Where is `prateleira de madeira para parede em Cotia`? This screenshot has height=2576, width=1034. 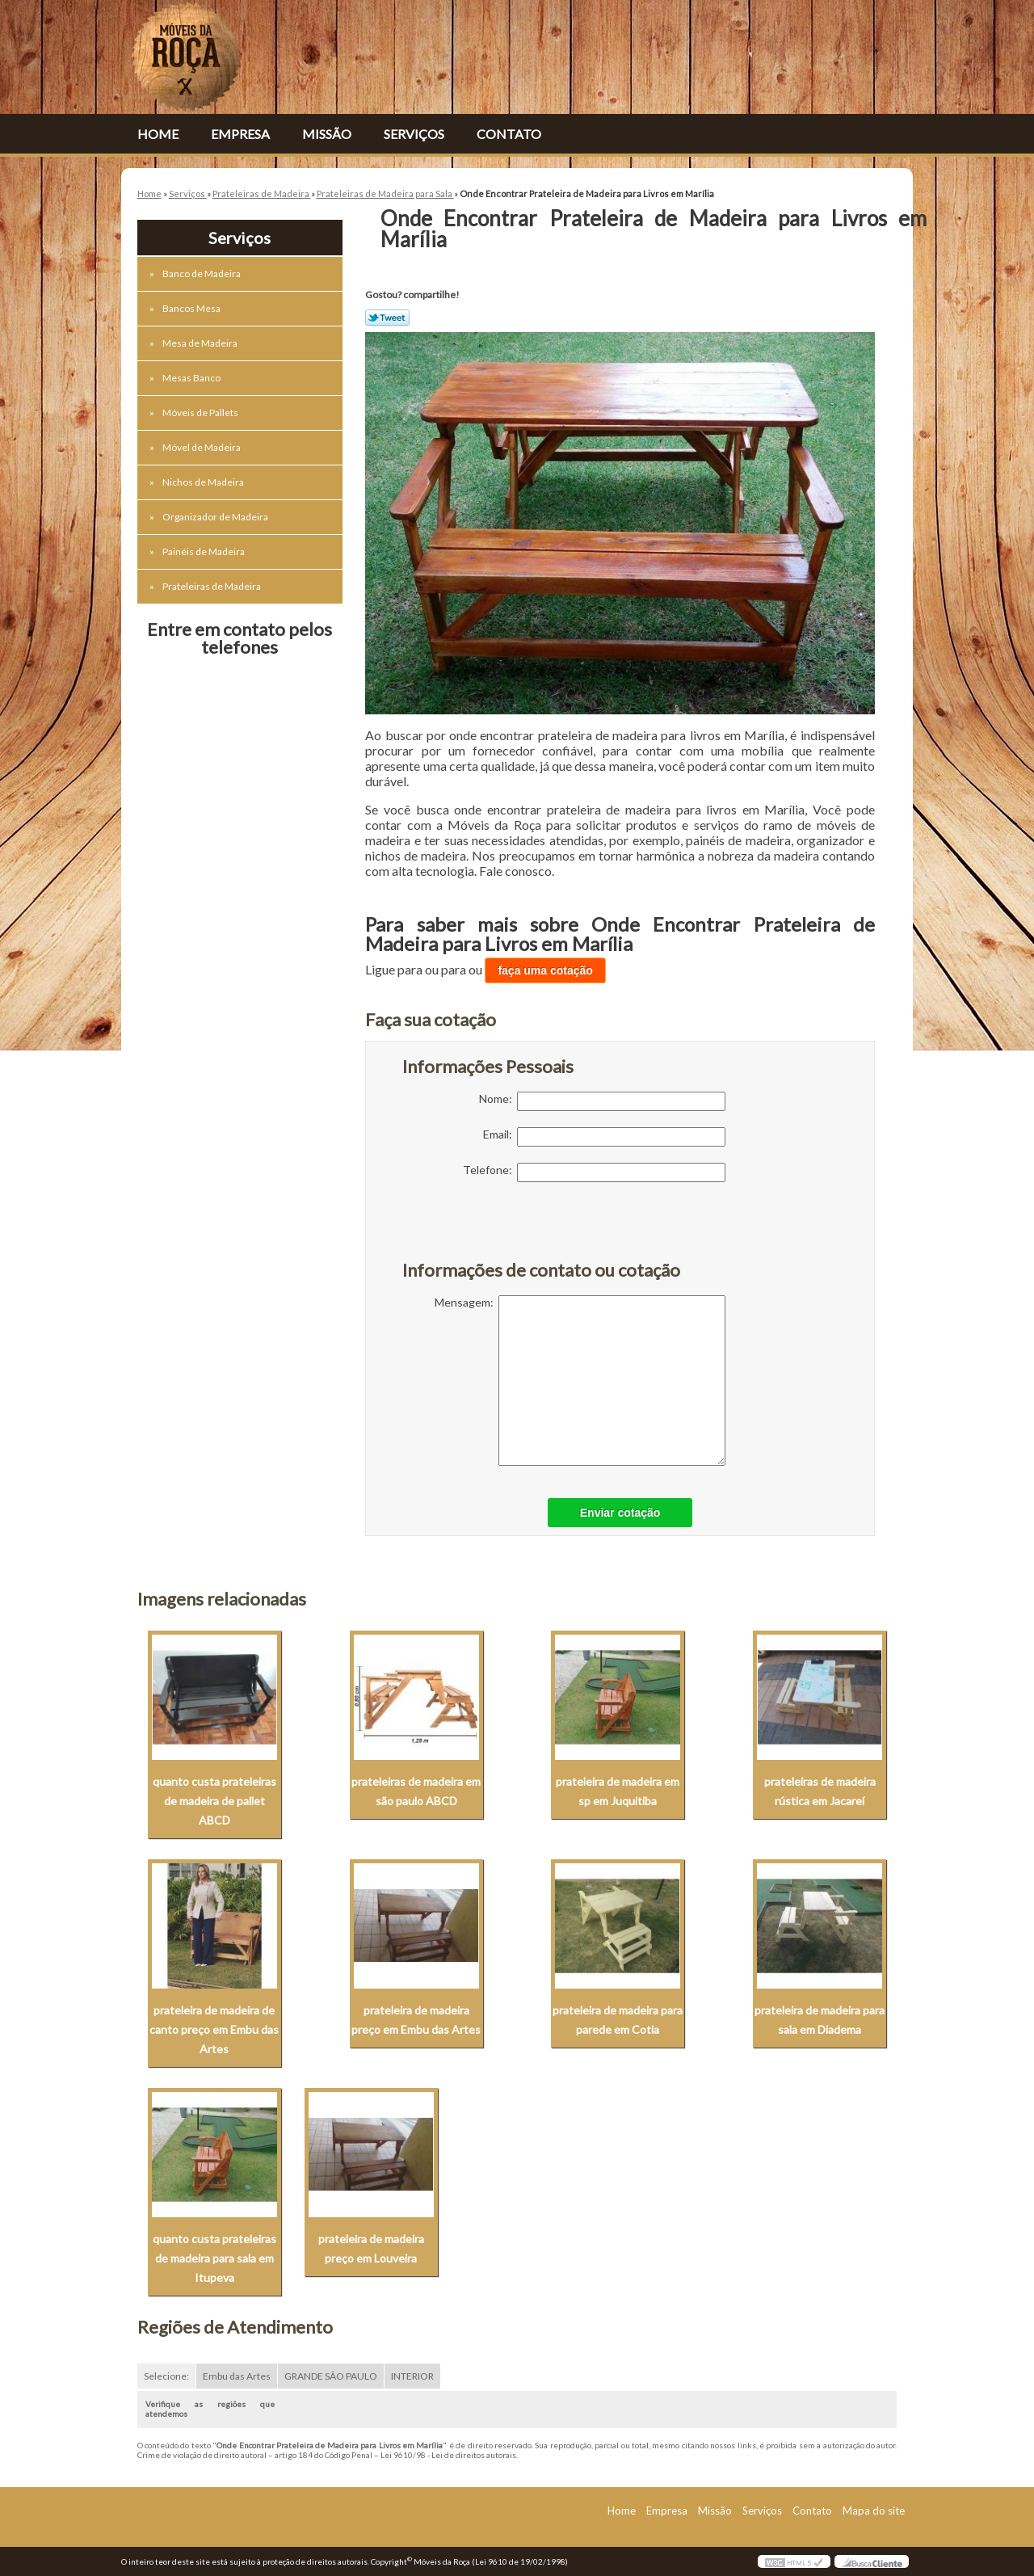
prateleira de madeira para parede em Cotia is located at coordinates (618, 2019).